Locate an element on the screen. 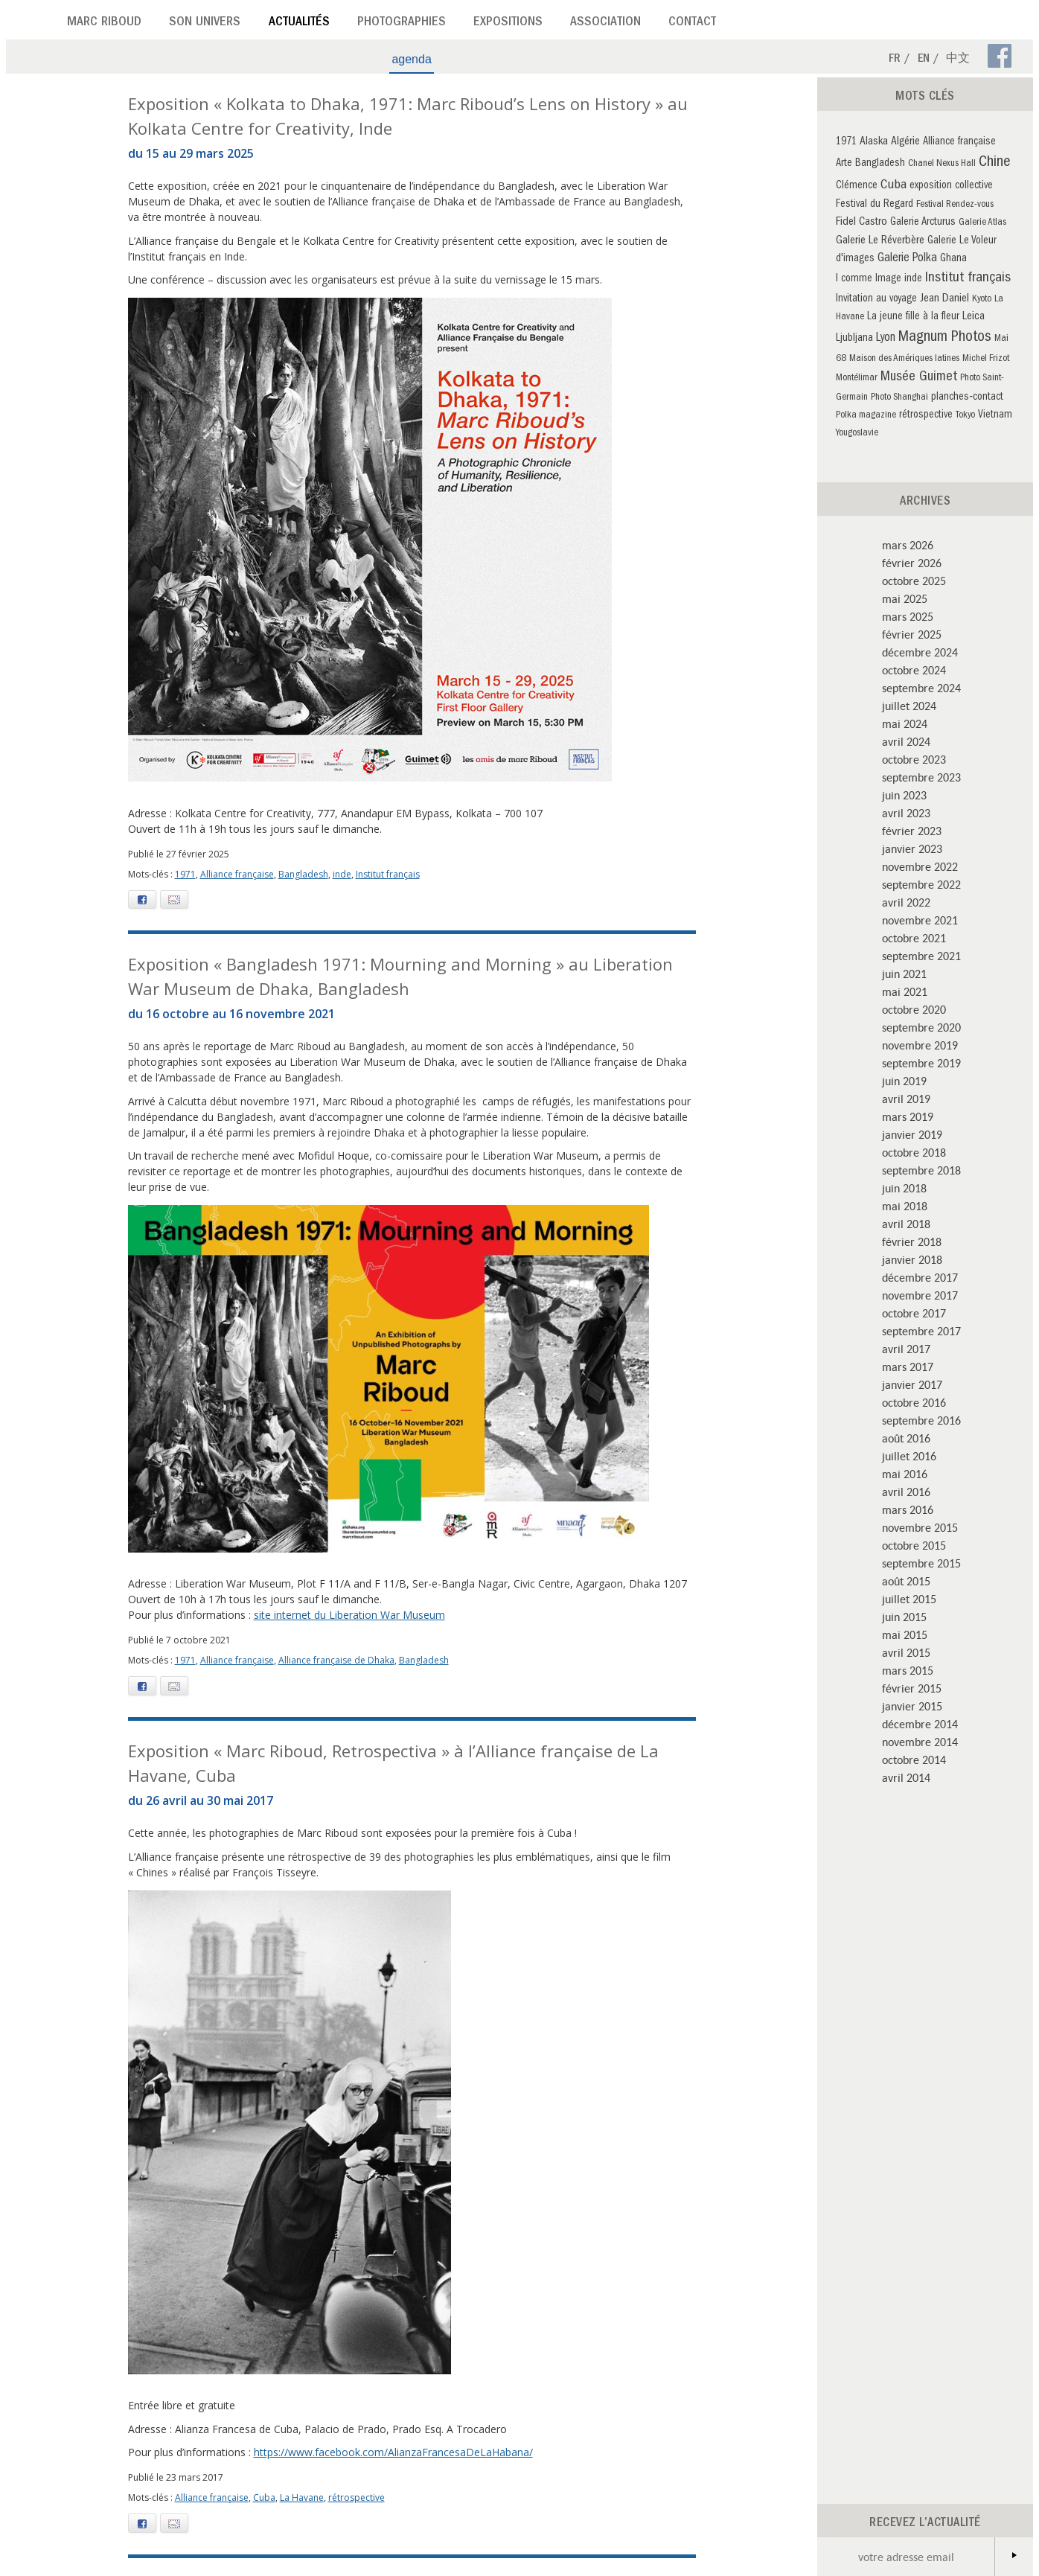 Image resolution: width=1039 pixels, height=2576 pixels. avril 2022 is located at coordinates (906, 902).